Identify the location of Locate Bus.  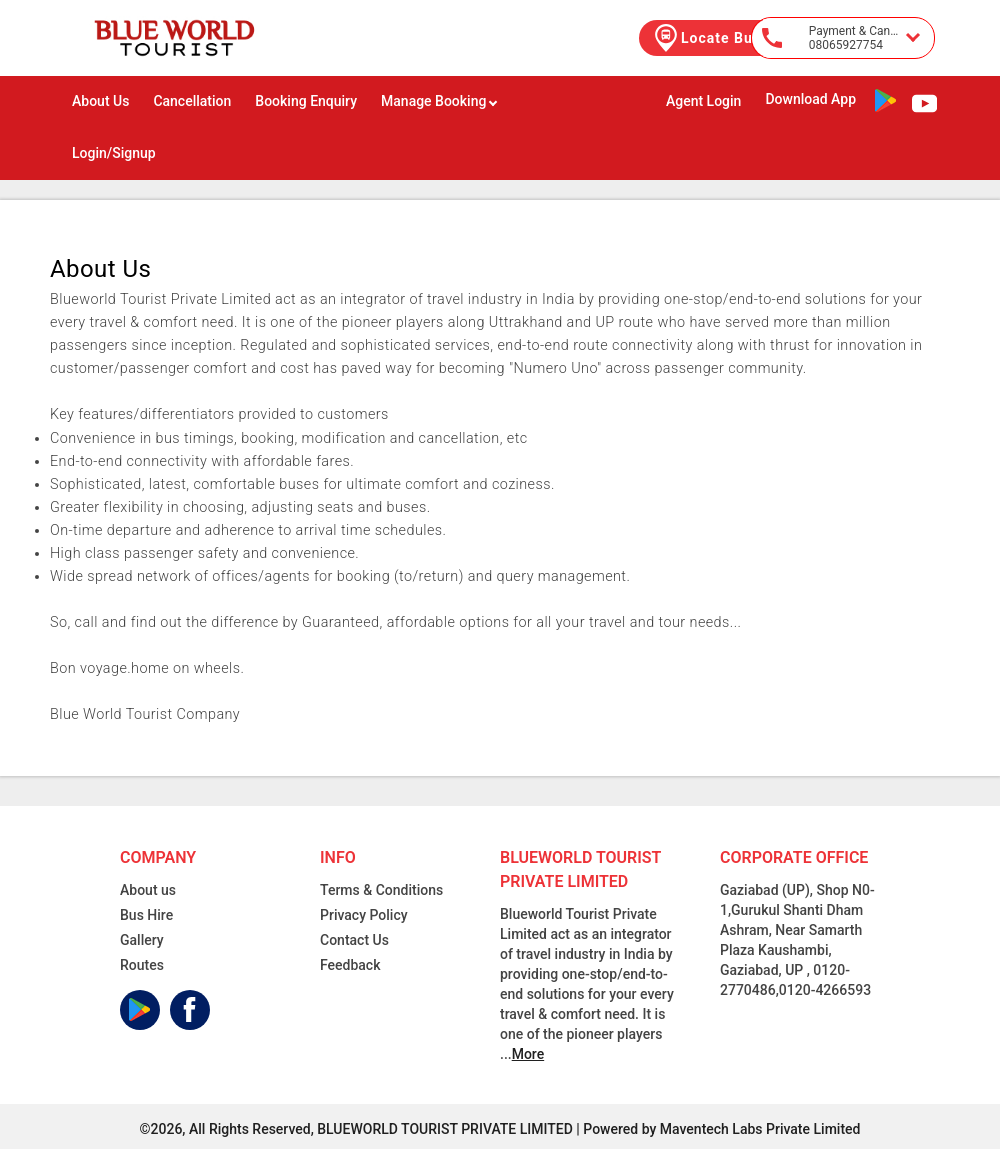
(706, 38).